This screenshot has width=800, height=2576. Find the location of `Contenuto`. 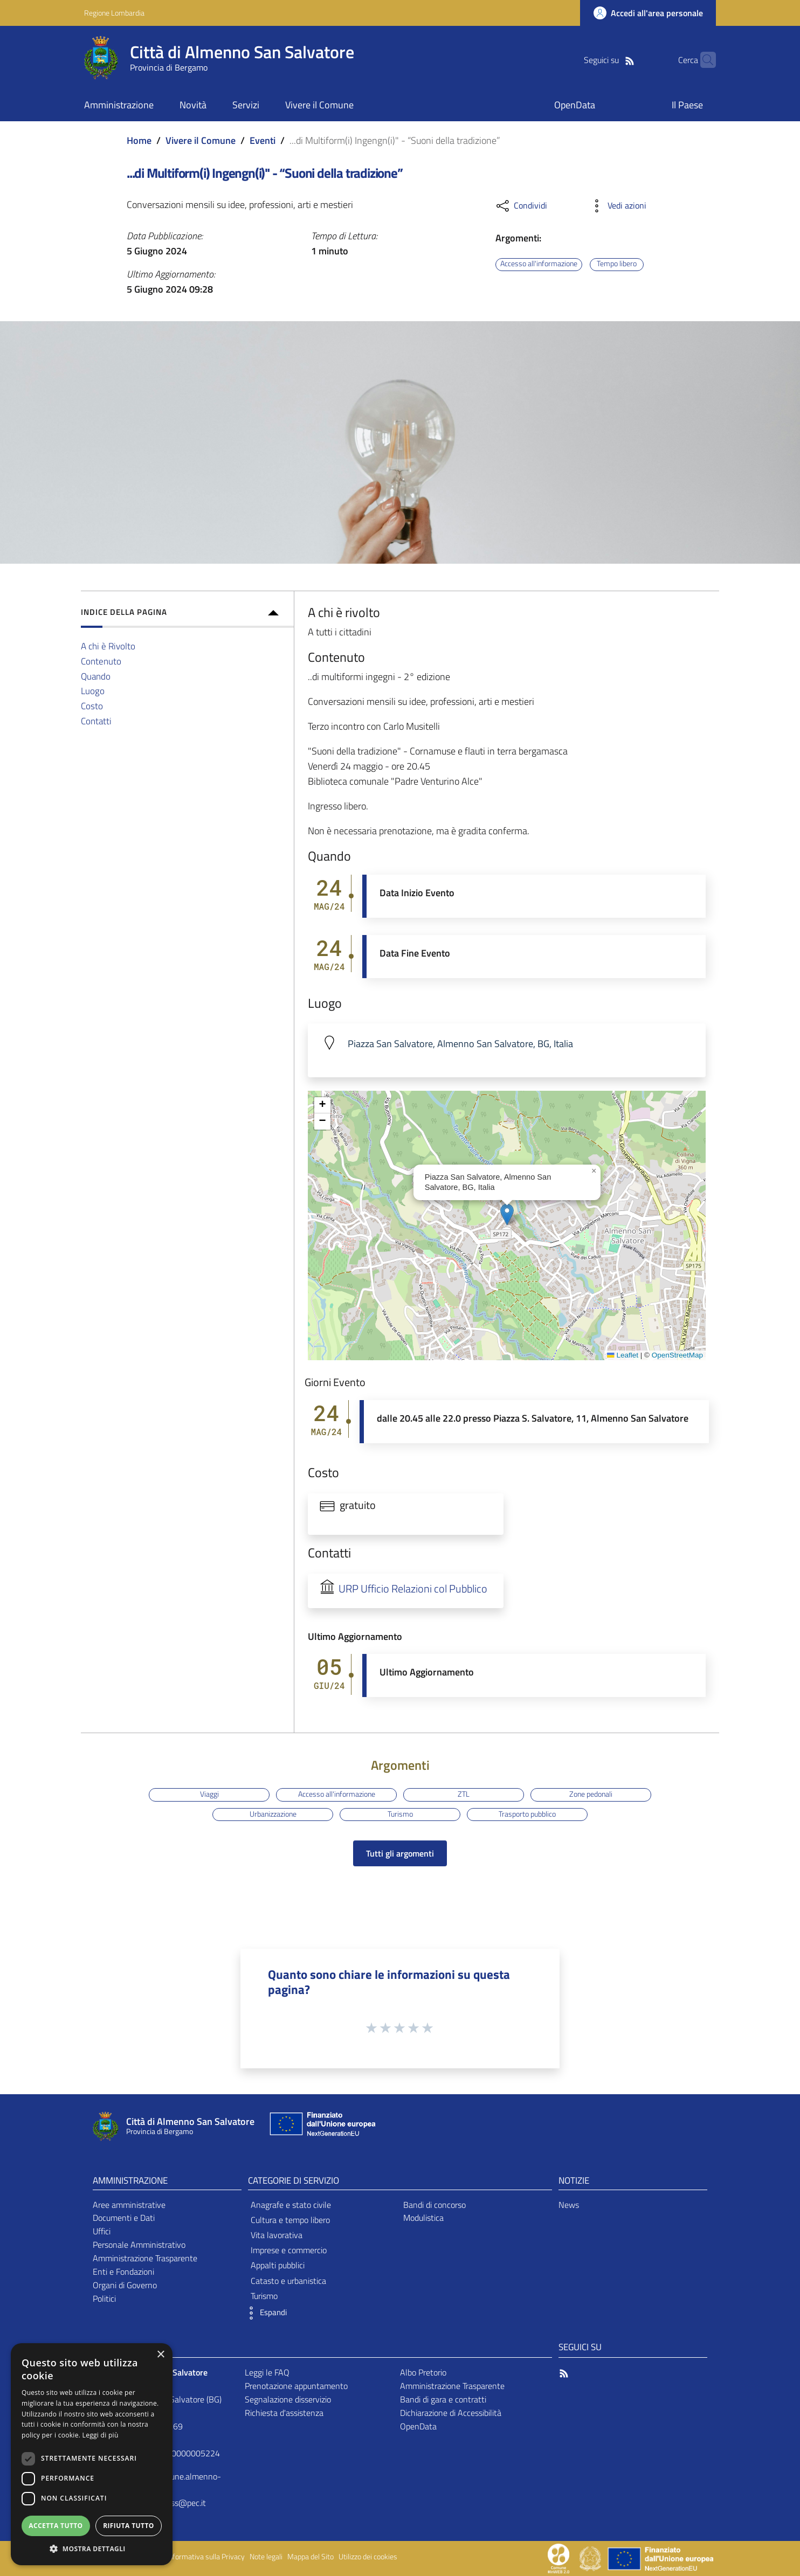

Contenuto is located at coordinates (101, 661).